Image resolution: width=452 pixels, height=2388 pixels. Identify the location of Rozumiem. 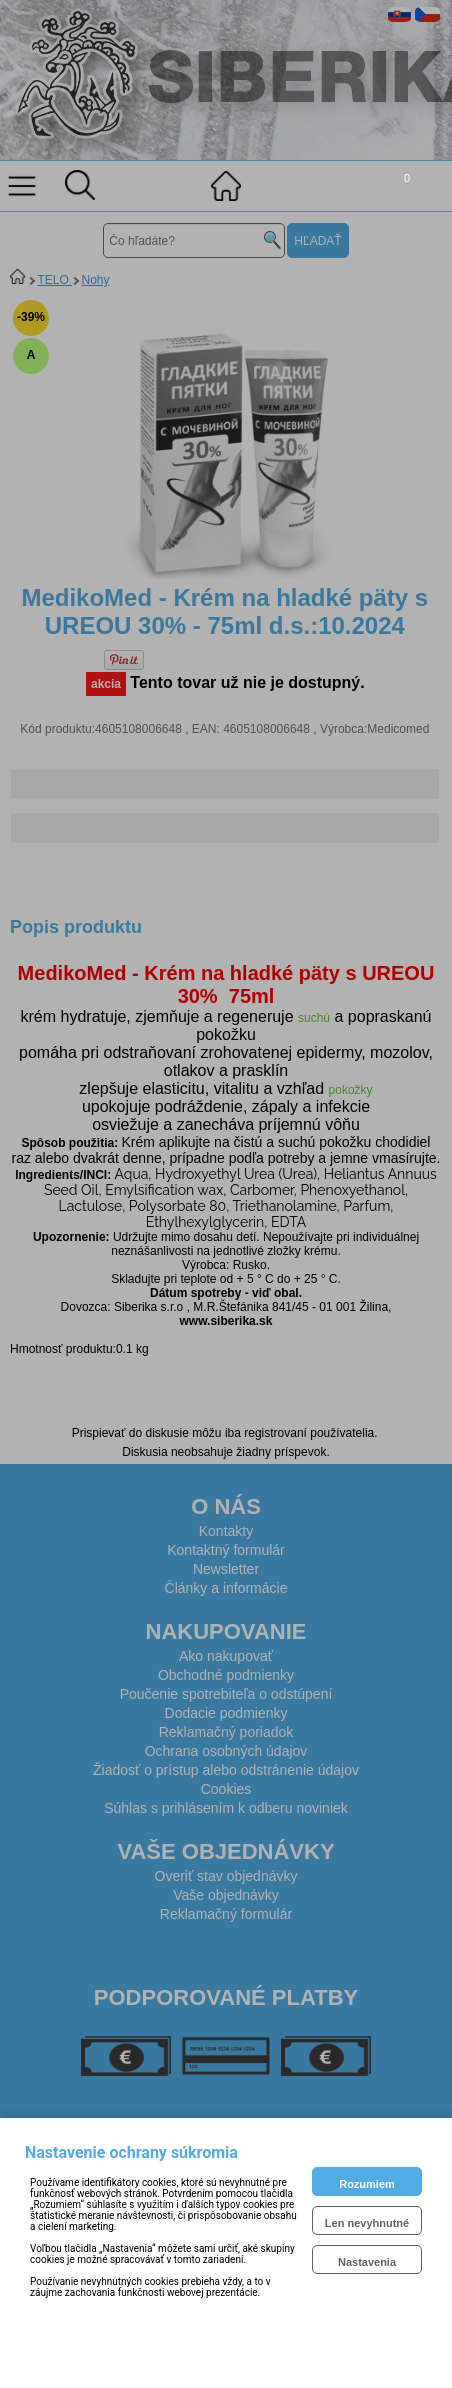
(367, 2184).